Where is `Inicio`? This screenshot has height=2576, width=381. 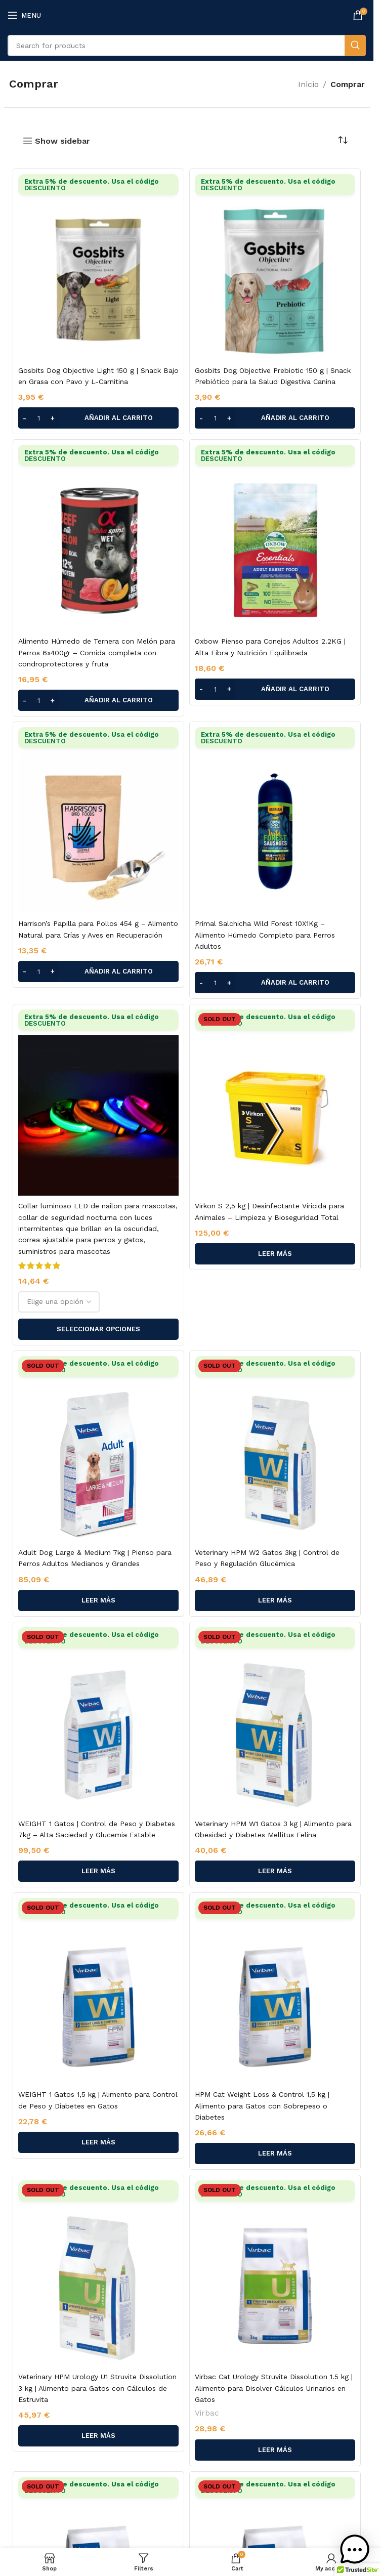 Inicio is located at coordinates (308, 84).